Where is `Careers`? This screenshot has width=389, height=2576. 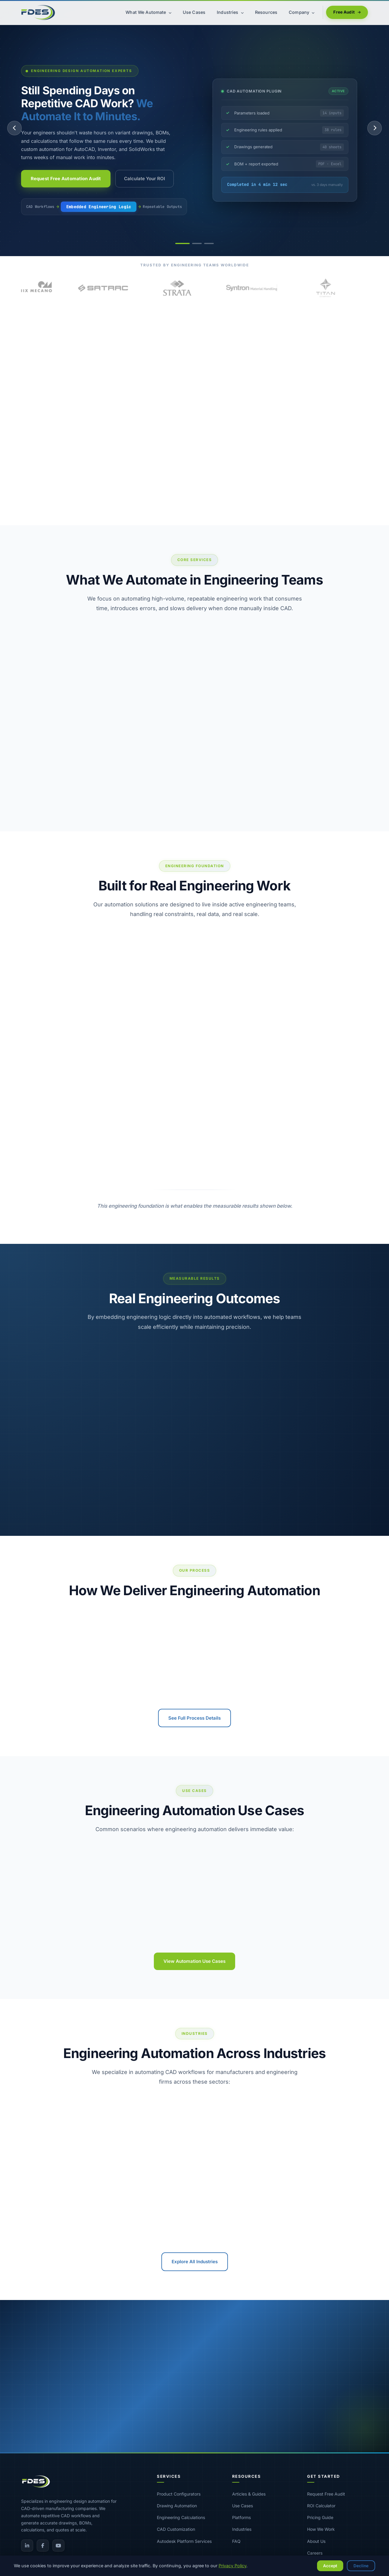
Careers is located at coordinates (314, 2553).